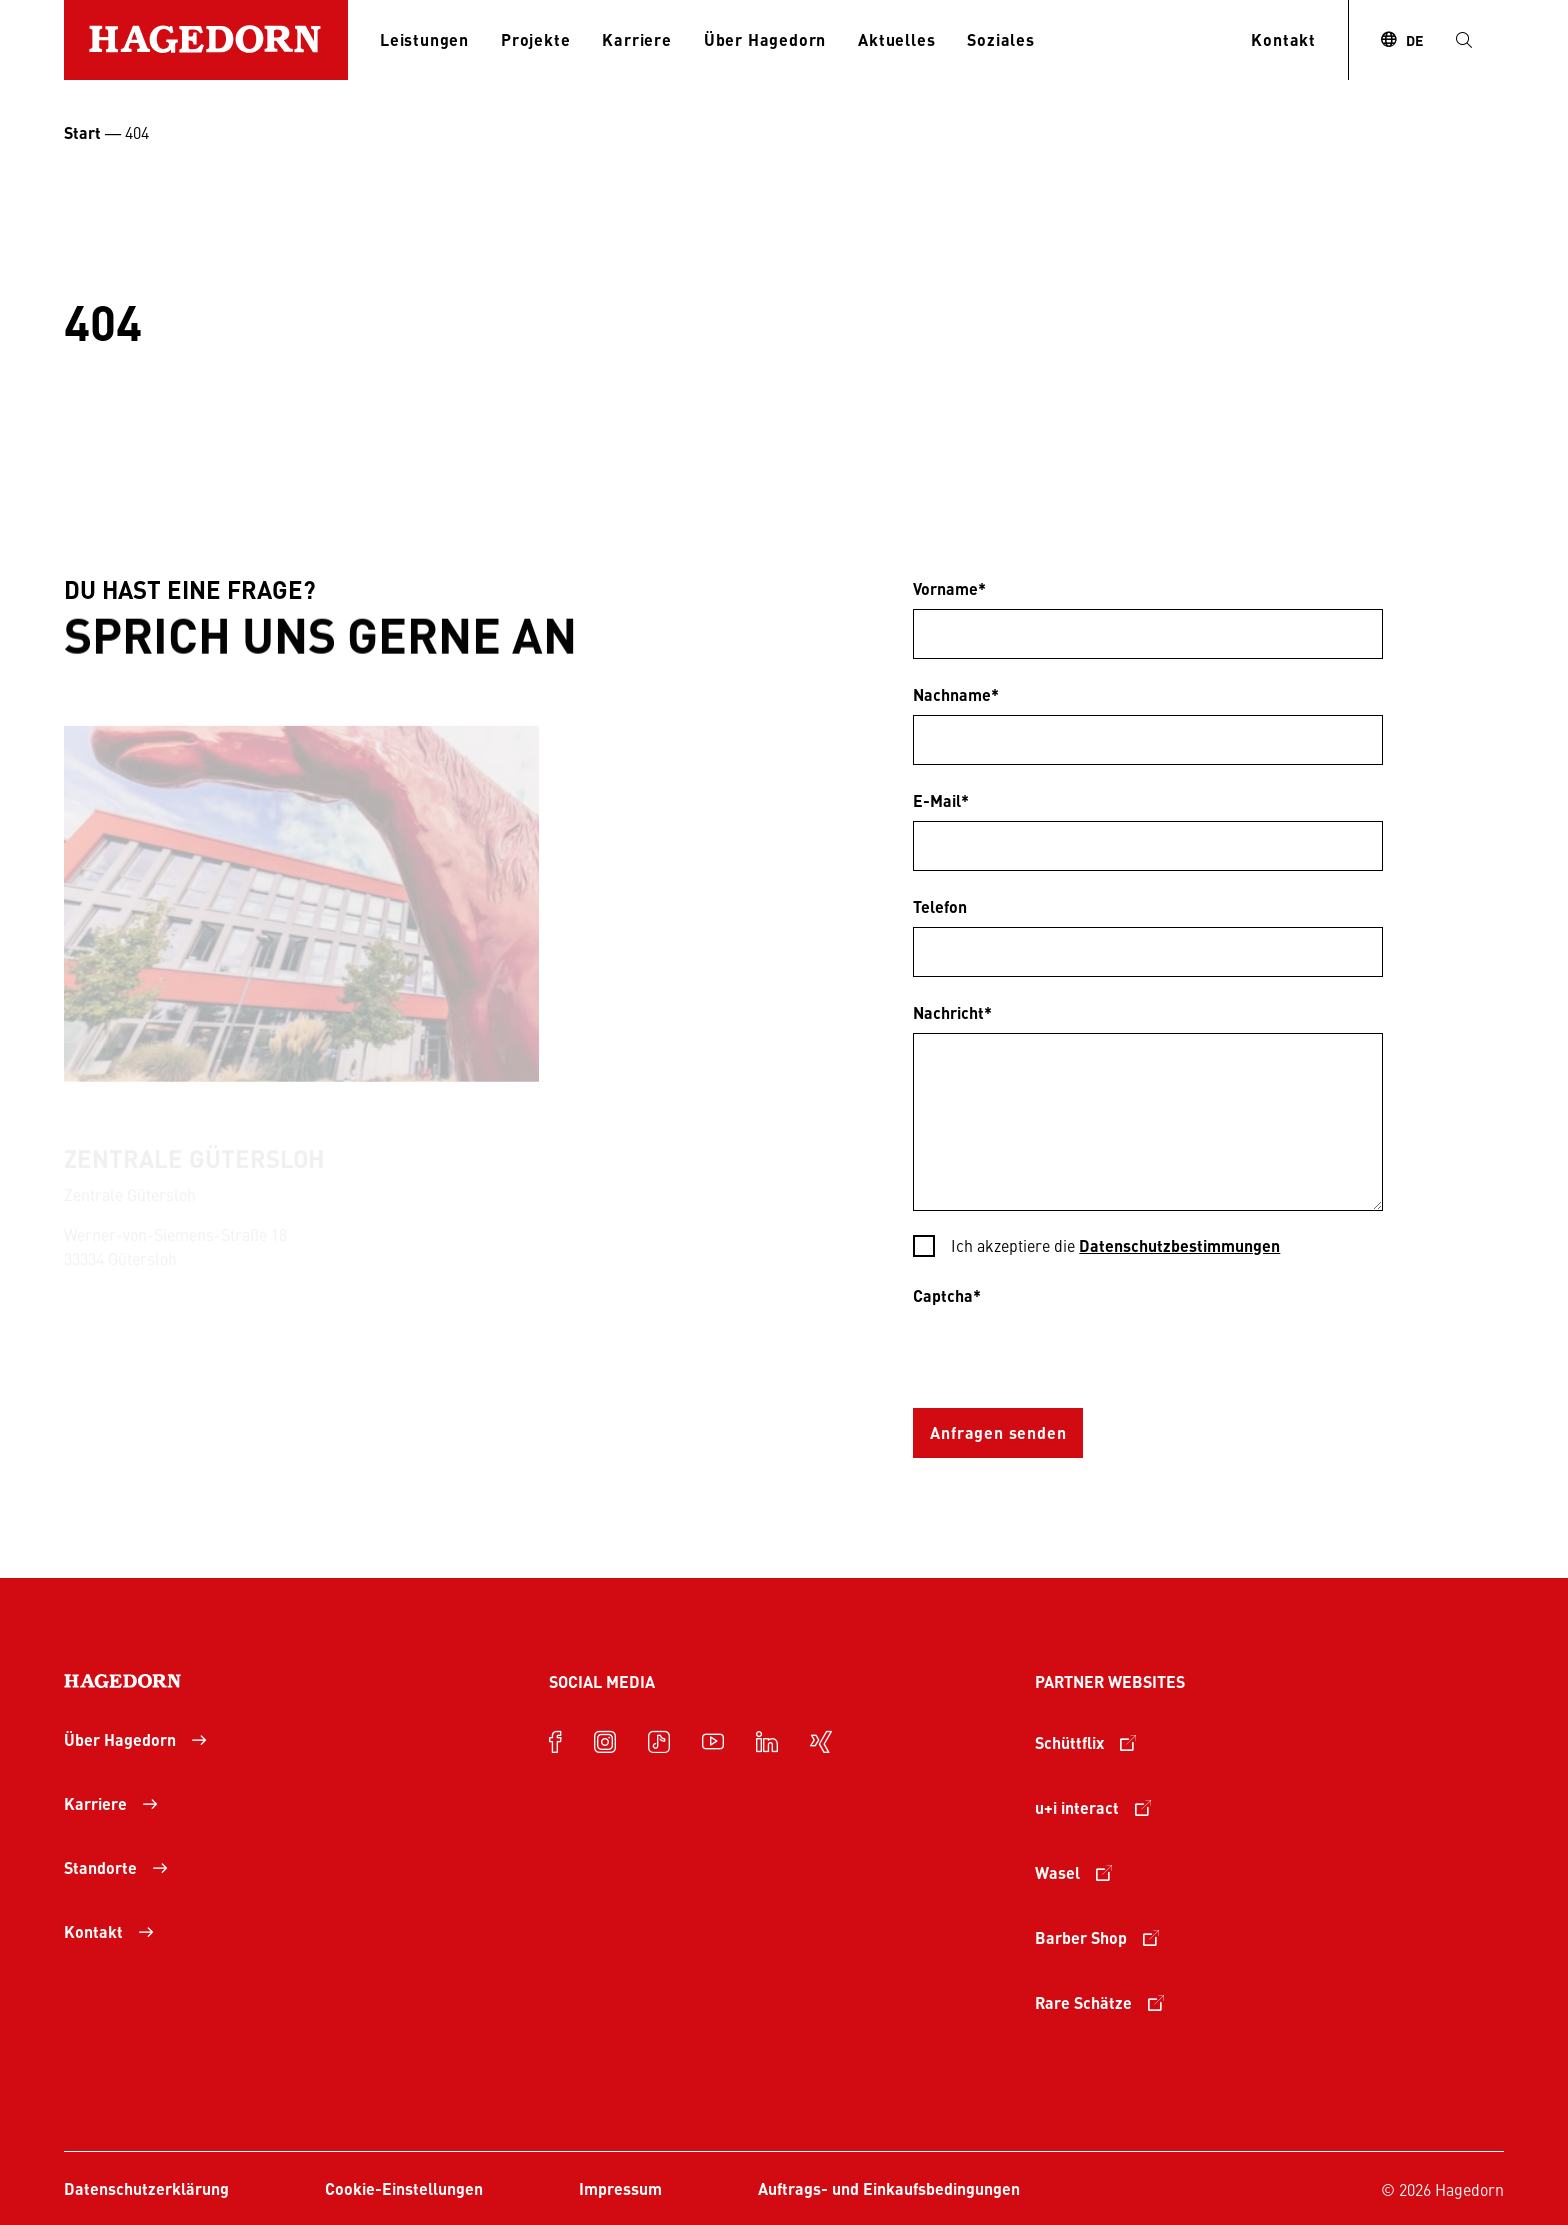  Describe the element at coordinates (535, 39) in the screenshot. I see `Projekte` at that location.